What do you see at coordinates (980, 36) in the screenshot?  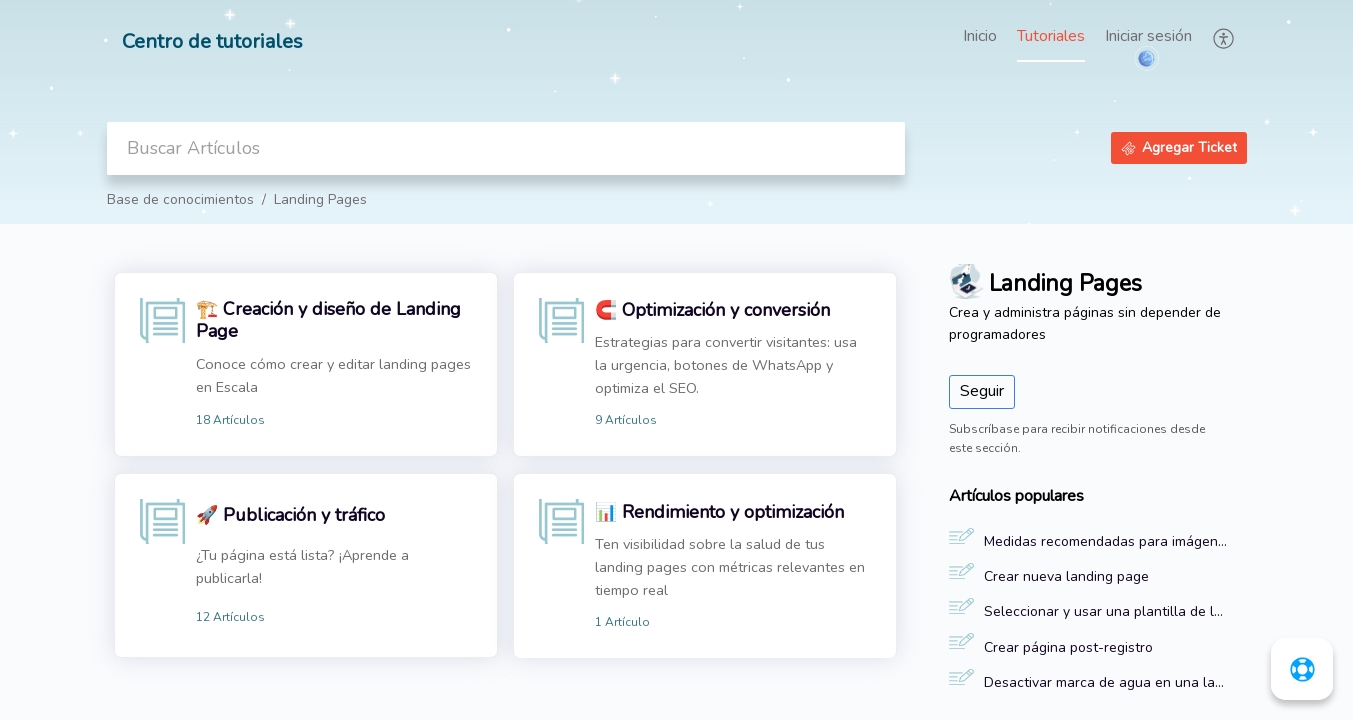 I see `Inicio [tab]` at bounding box center [980, 36].